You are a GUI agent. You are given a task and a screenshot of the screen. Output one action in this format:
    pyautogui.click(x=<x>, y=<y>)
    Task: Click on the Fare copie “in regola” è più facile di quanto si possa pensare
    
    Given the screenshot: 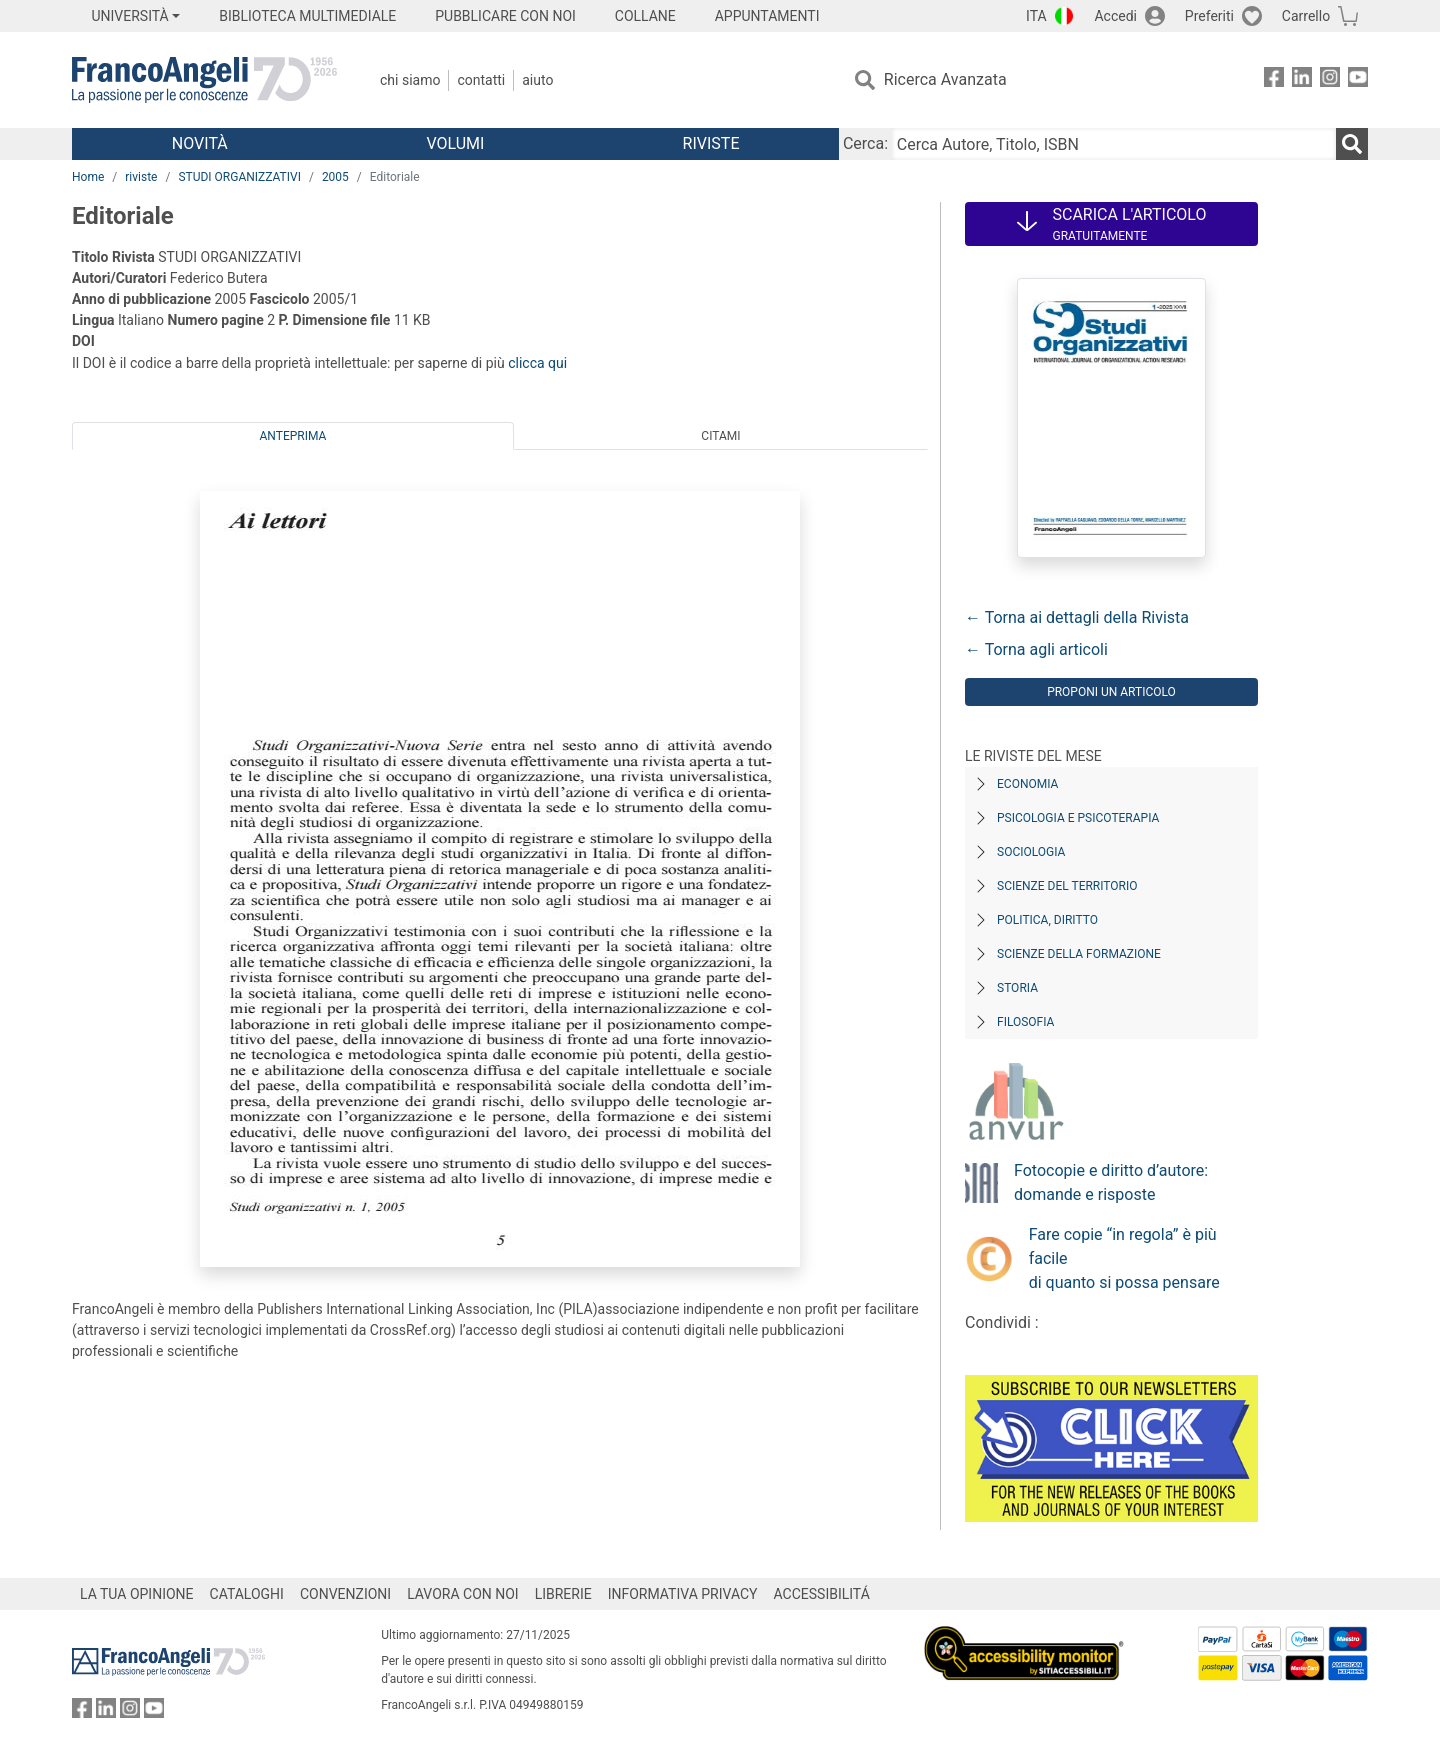 What is the action you would take?
    pyautogui.click(x=1124, y=1258)
    